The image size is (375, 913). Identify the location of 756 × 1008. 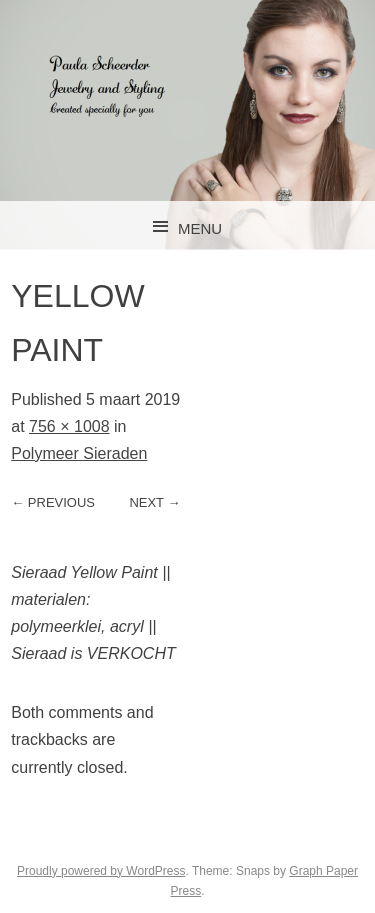
(69, 426).